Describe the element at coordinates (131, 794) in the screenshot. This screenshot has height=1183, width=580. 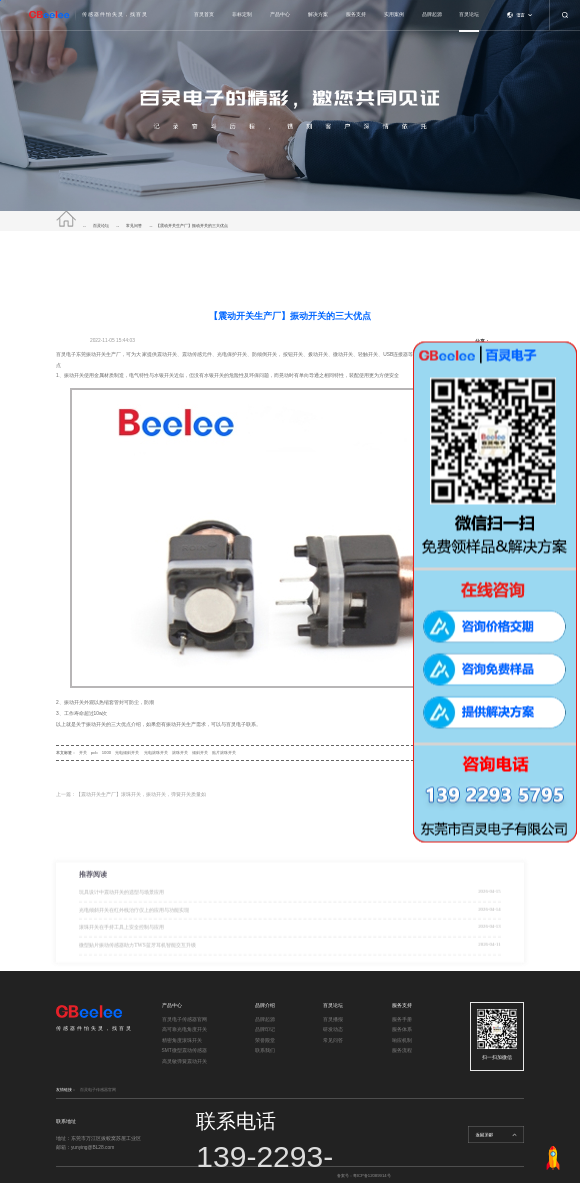
I see `上一篇：【震动开关生产厂】滚珠开关，振动开关，弹簧开关质量如` at that location.